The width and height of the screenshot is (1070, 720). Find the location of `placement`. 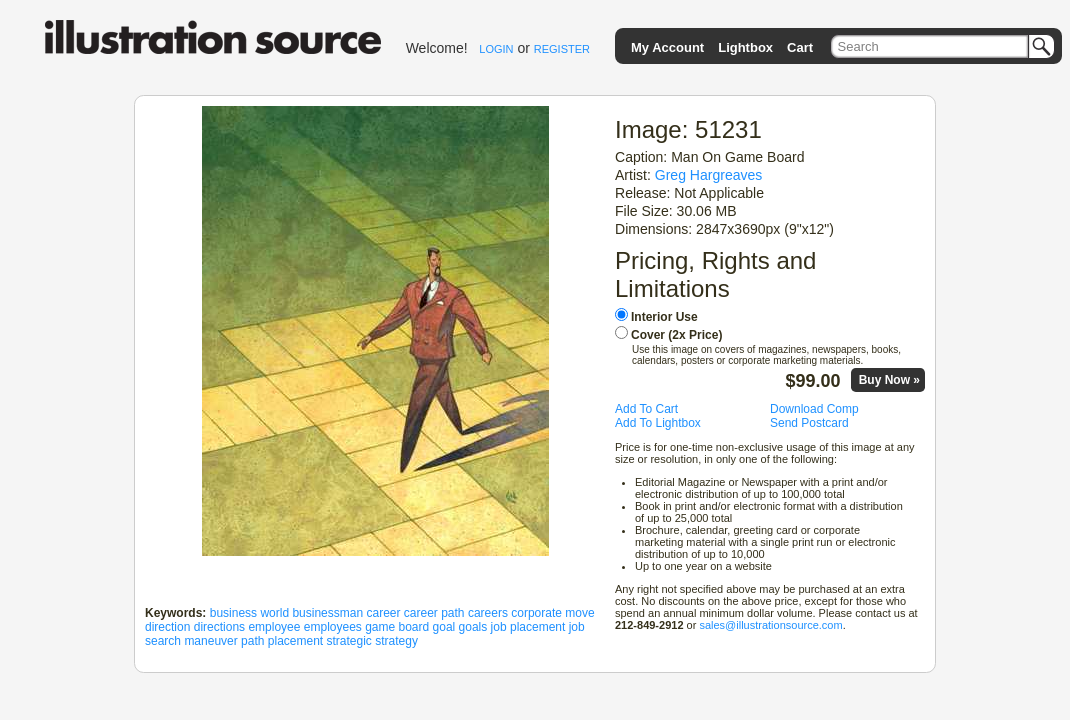

placement is located at coordinates (295, 641).